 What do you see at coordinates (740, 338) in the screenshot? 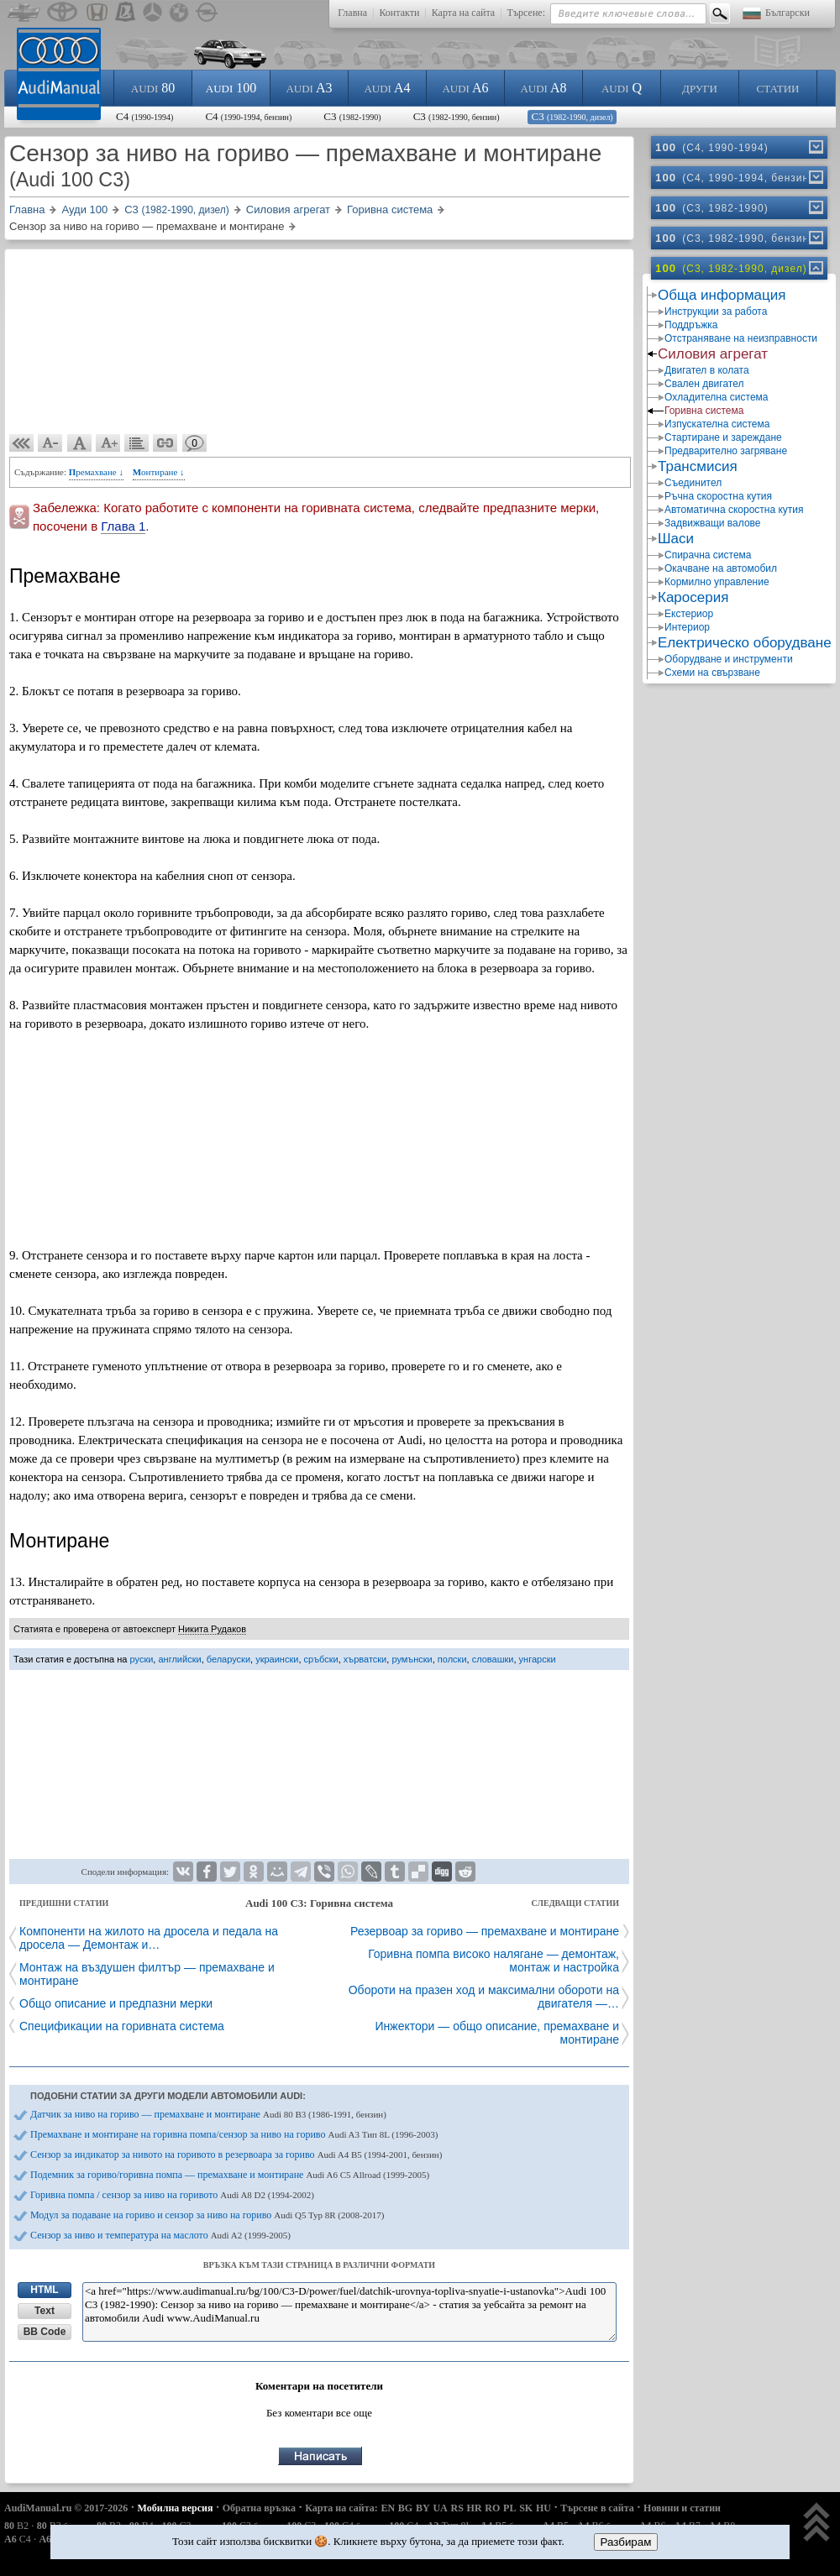
I see `Отстраняване на неизправности` at bounding box center [740, 338].